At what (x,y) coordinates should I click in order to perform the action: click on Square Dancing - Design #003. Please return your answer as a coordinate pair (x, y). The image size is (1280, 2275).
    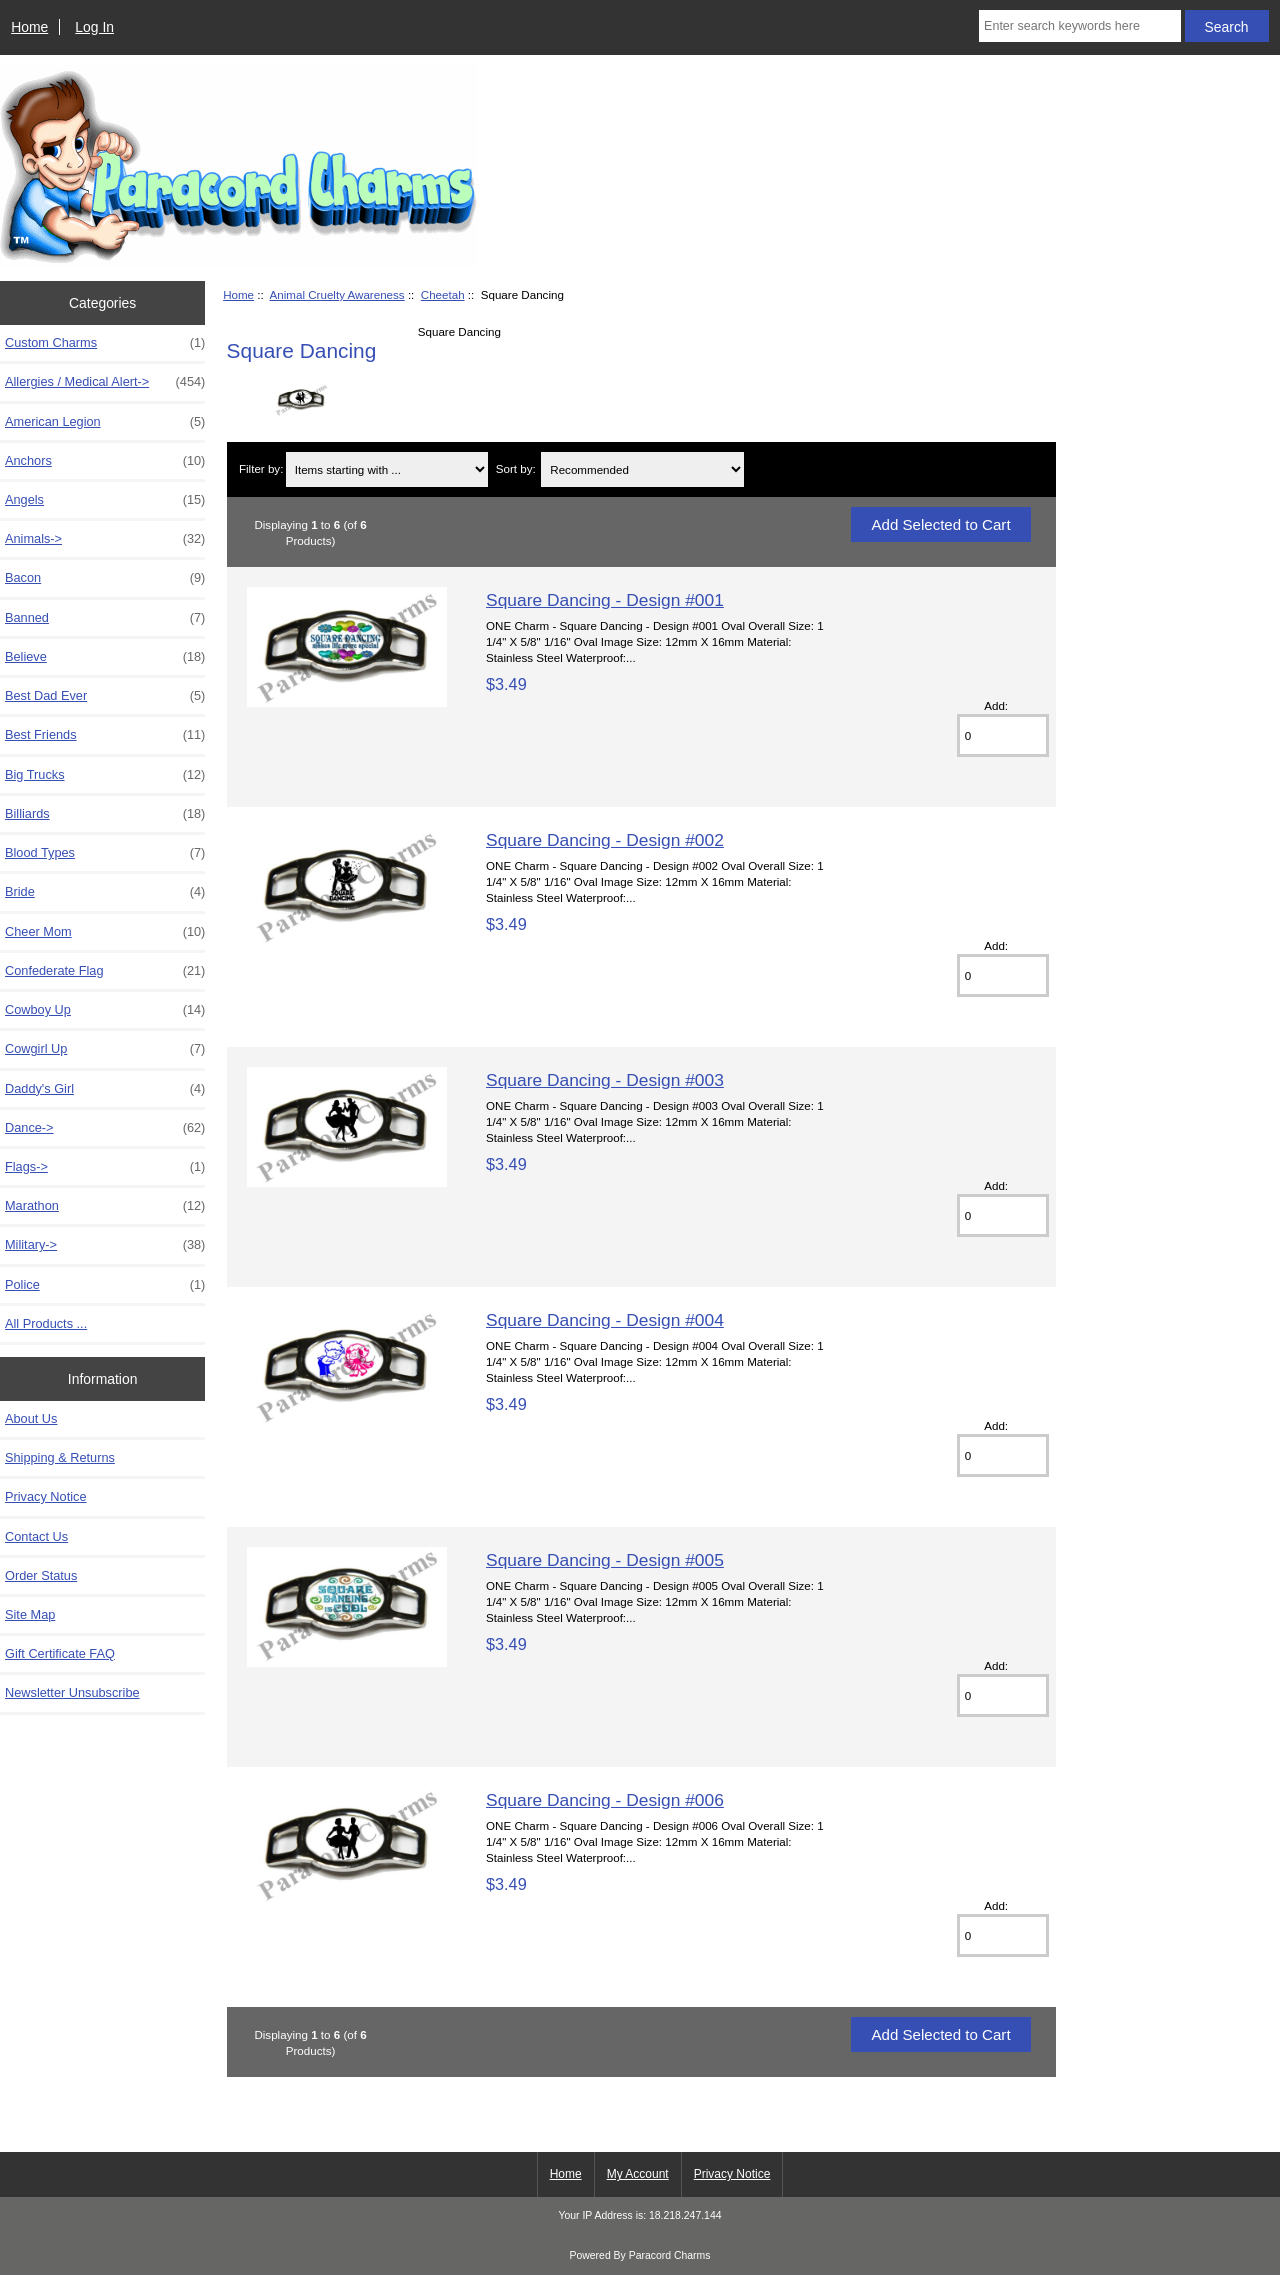
    Looking at the image, I should click on (605, 1080).